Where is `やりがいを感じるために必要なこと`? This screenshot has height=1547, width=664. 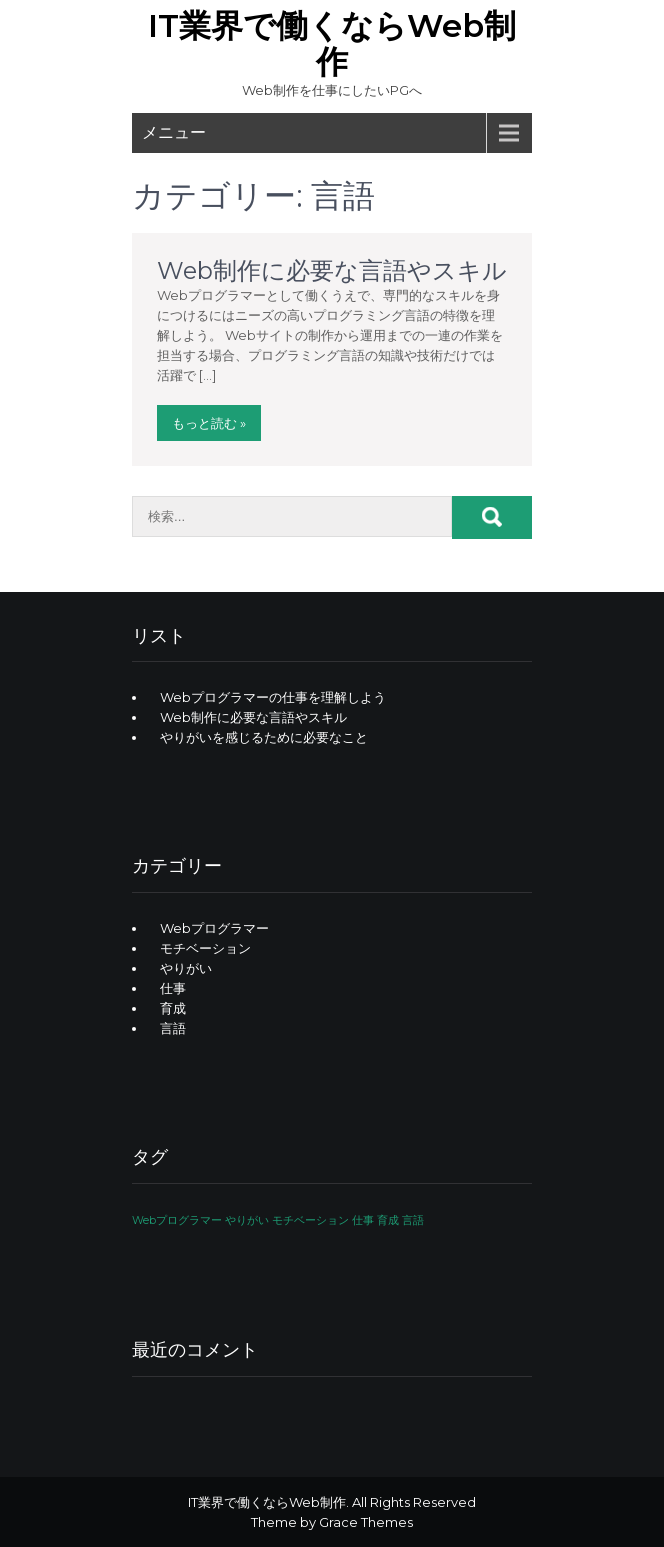 やりがいを感じるために必要なこと is located at coordinates (264, 737).